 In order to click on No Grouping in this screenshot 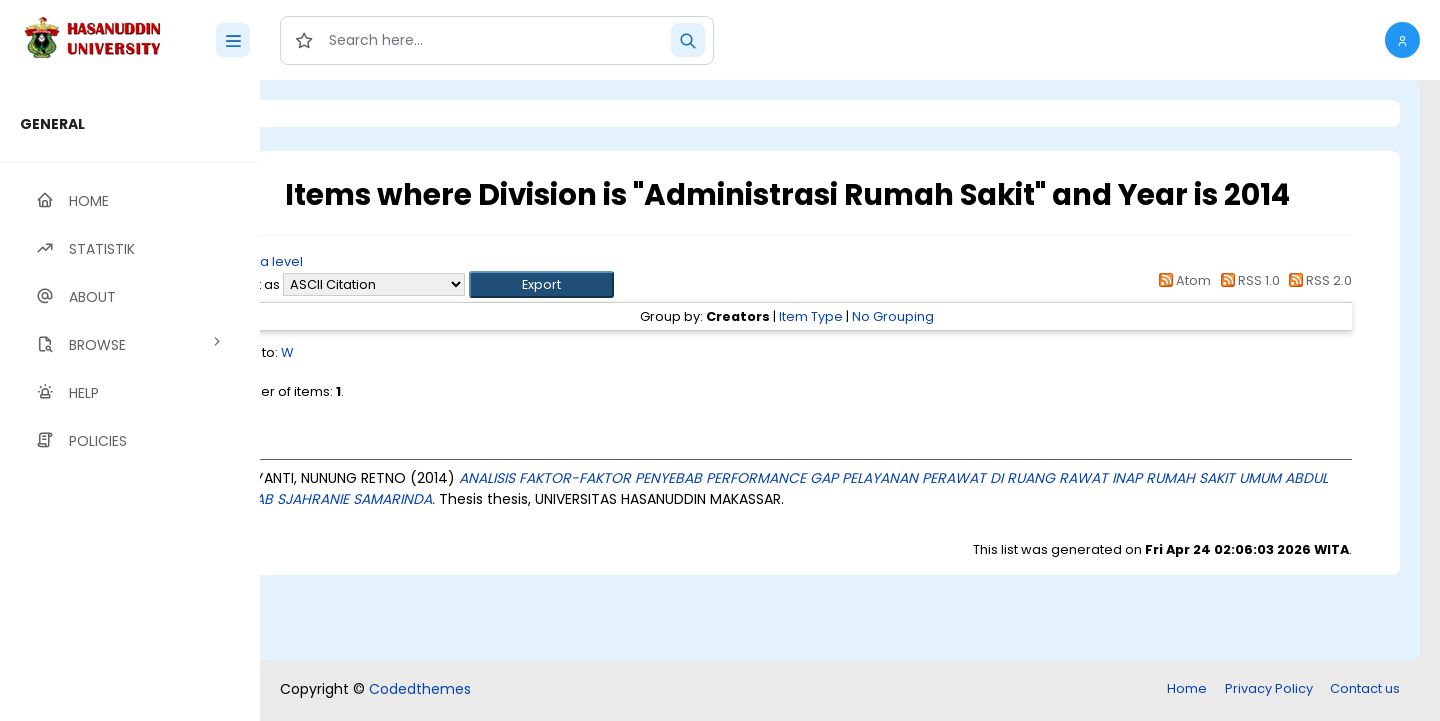, I will do `click(946, 316)`.